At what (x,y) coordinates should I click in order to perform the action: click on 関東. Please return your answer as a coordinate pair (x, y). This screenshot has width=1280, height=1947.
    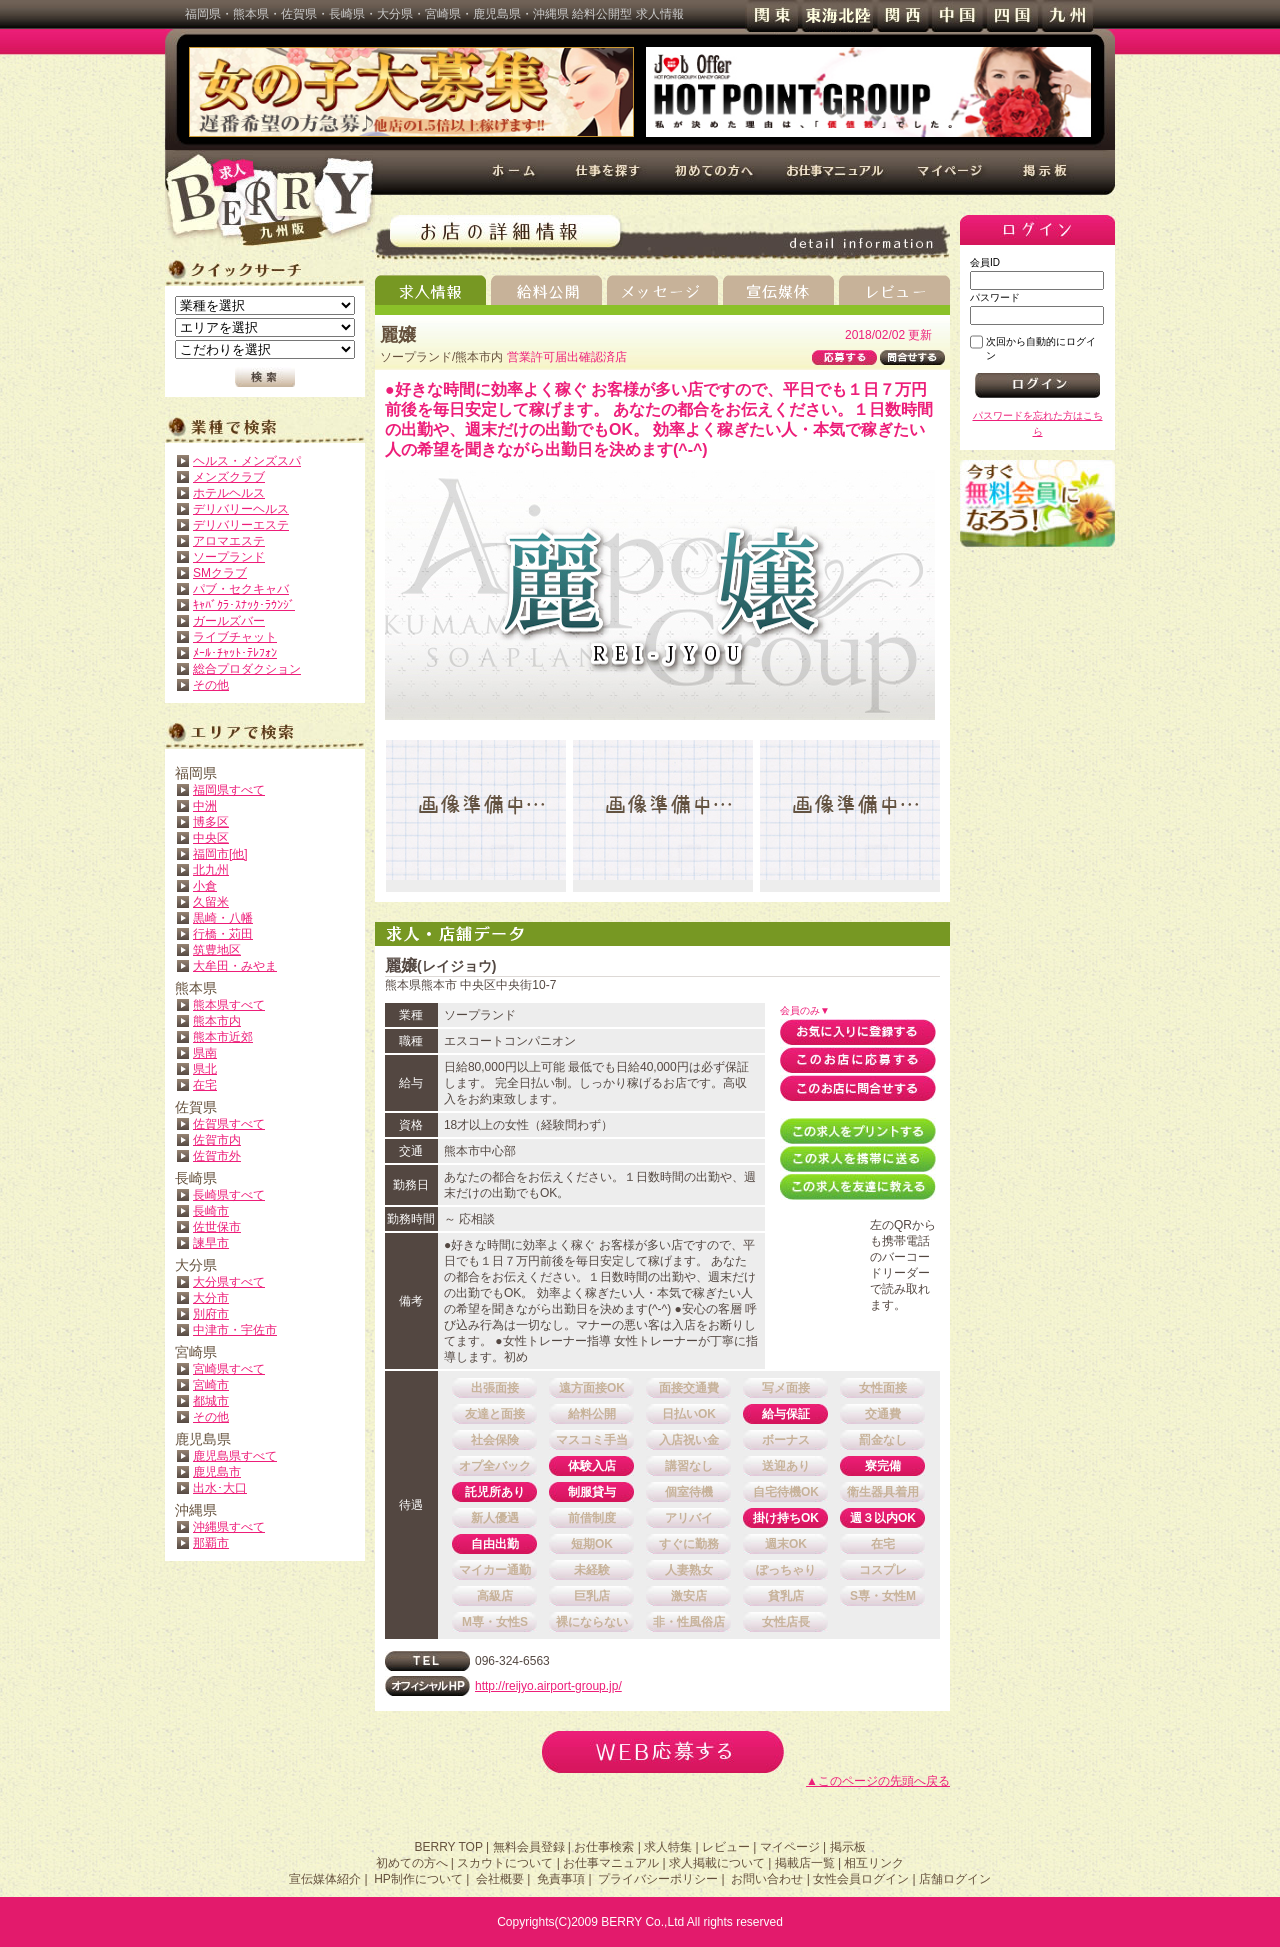
    Looking at the image, I should click on (772, 16).